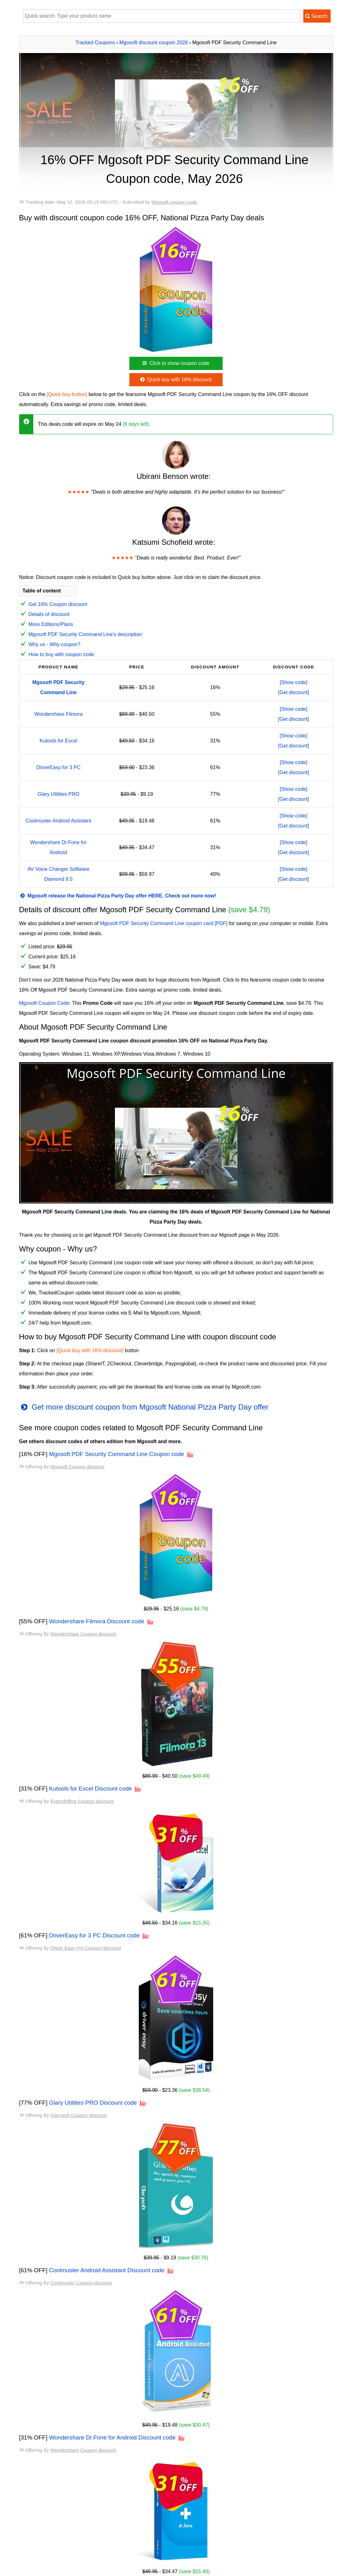  What do you see at coordinates (174, 202) in the screenshot?
I see `Mgosoft coupon code` at bounding box center [174, 202].